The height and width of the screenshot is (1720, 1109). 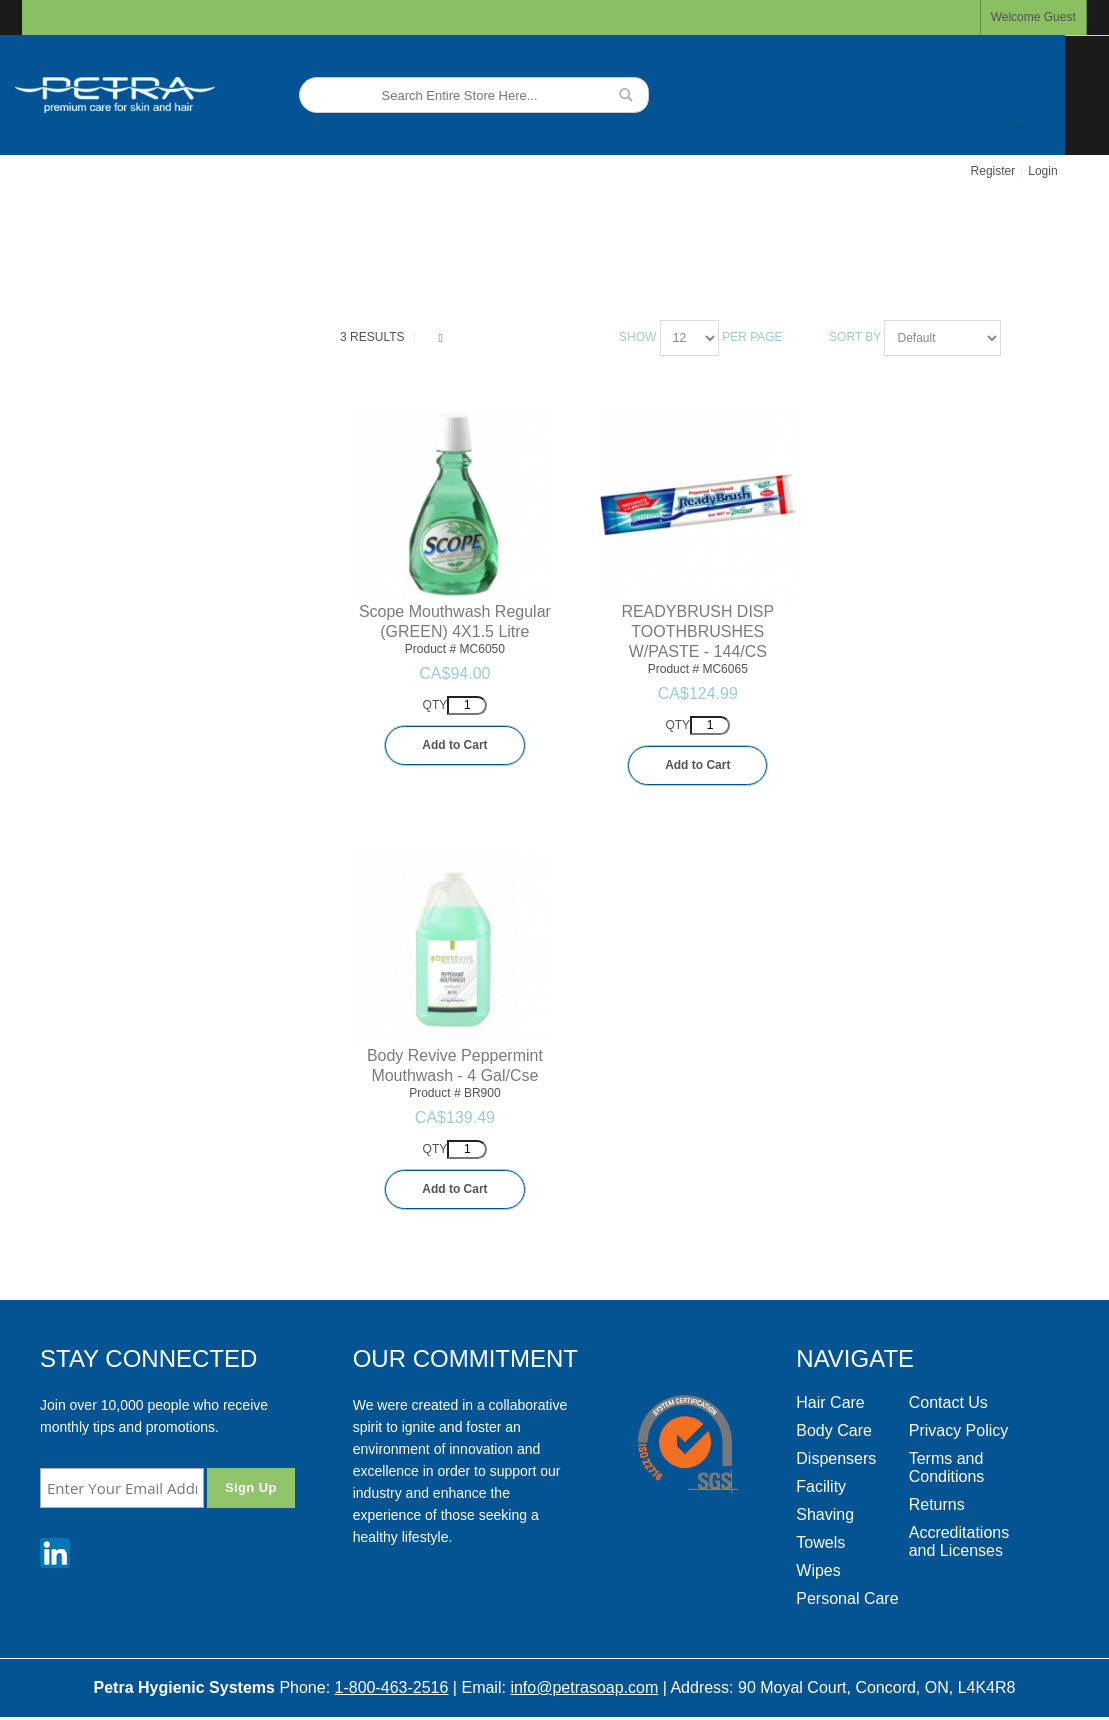 I want to click on Wipes, so click(x=818, y=1570).